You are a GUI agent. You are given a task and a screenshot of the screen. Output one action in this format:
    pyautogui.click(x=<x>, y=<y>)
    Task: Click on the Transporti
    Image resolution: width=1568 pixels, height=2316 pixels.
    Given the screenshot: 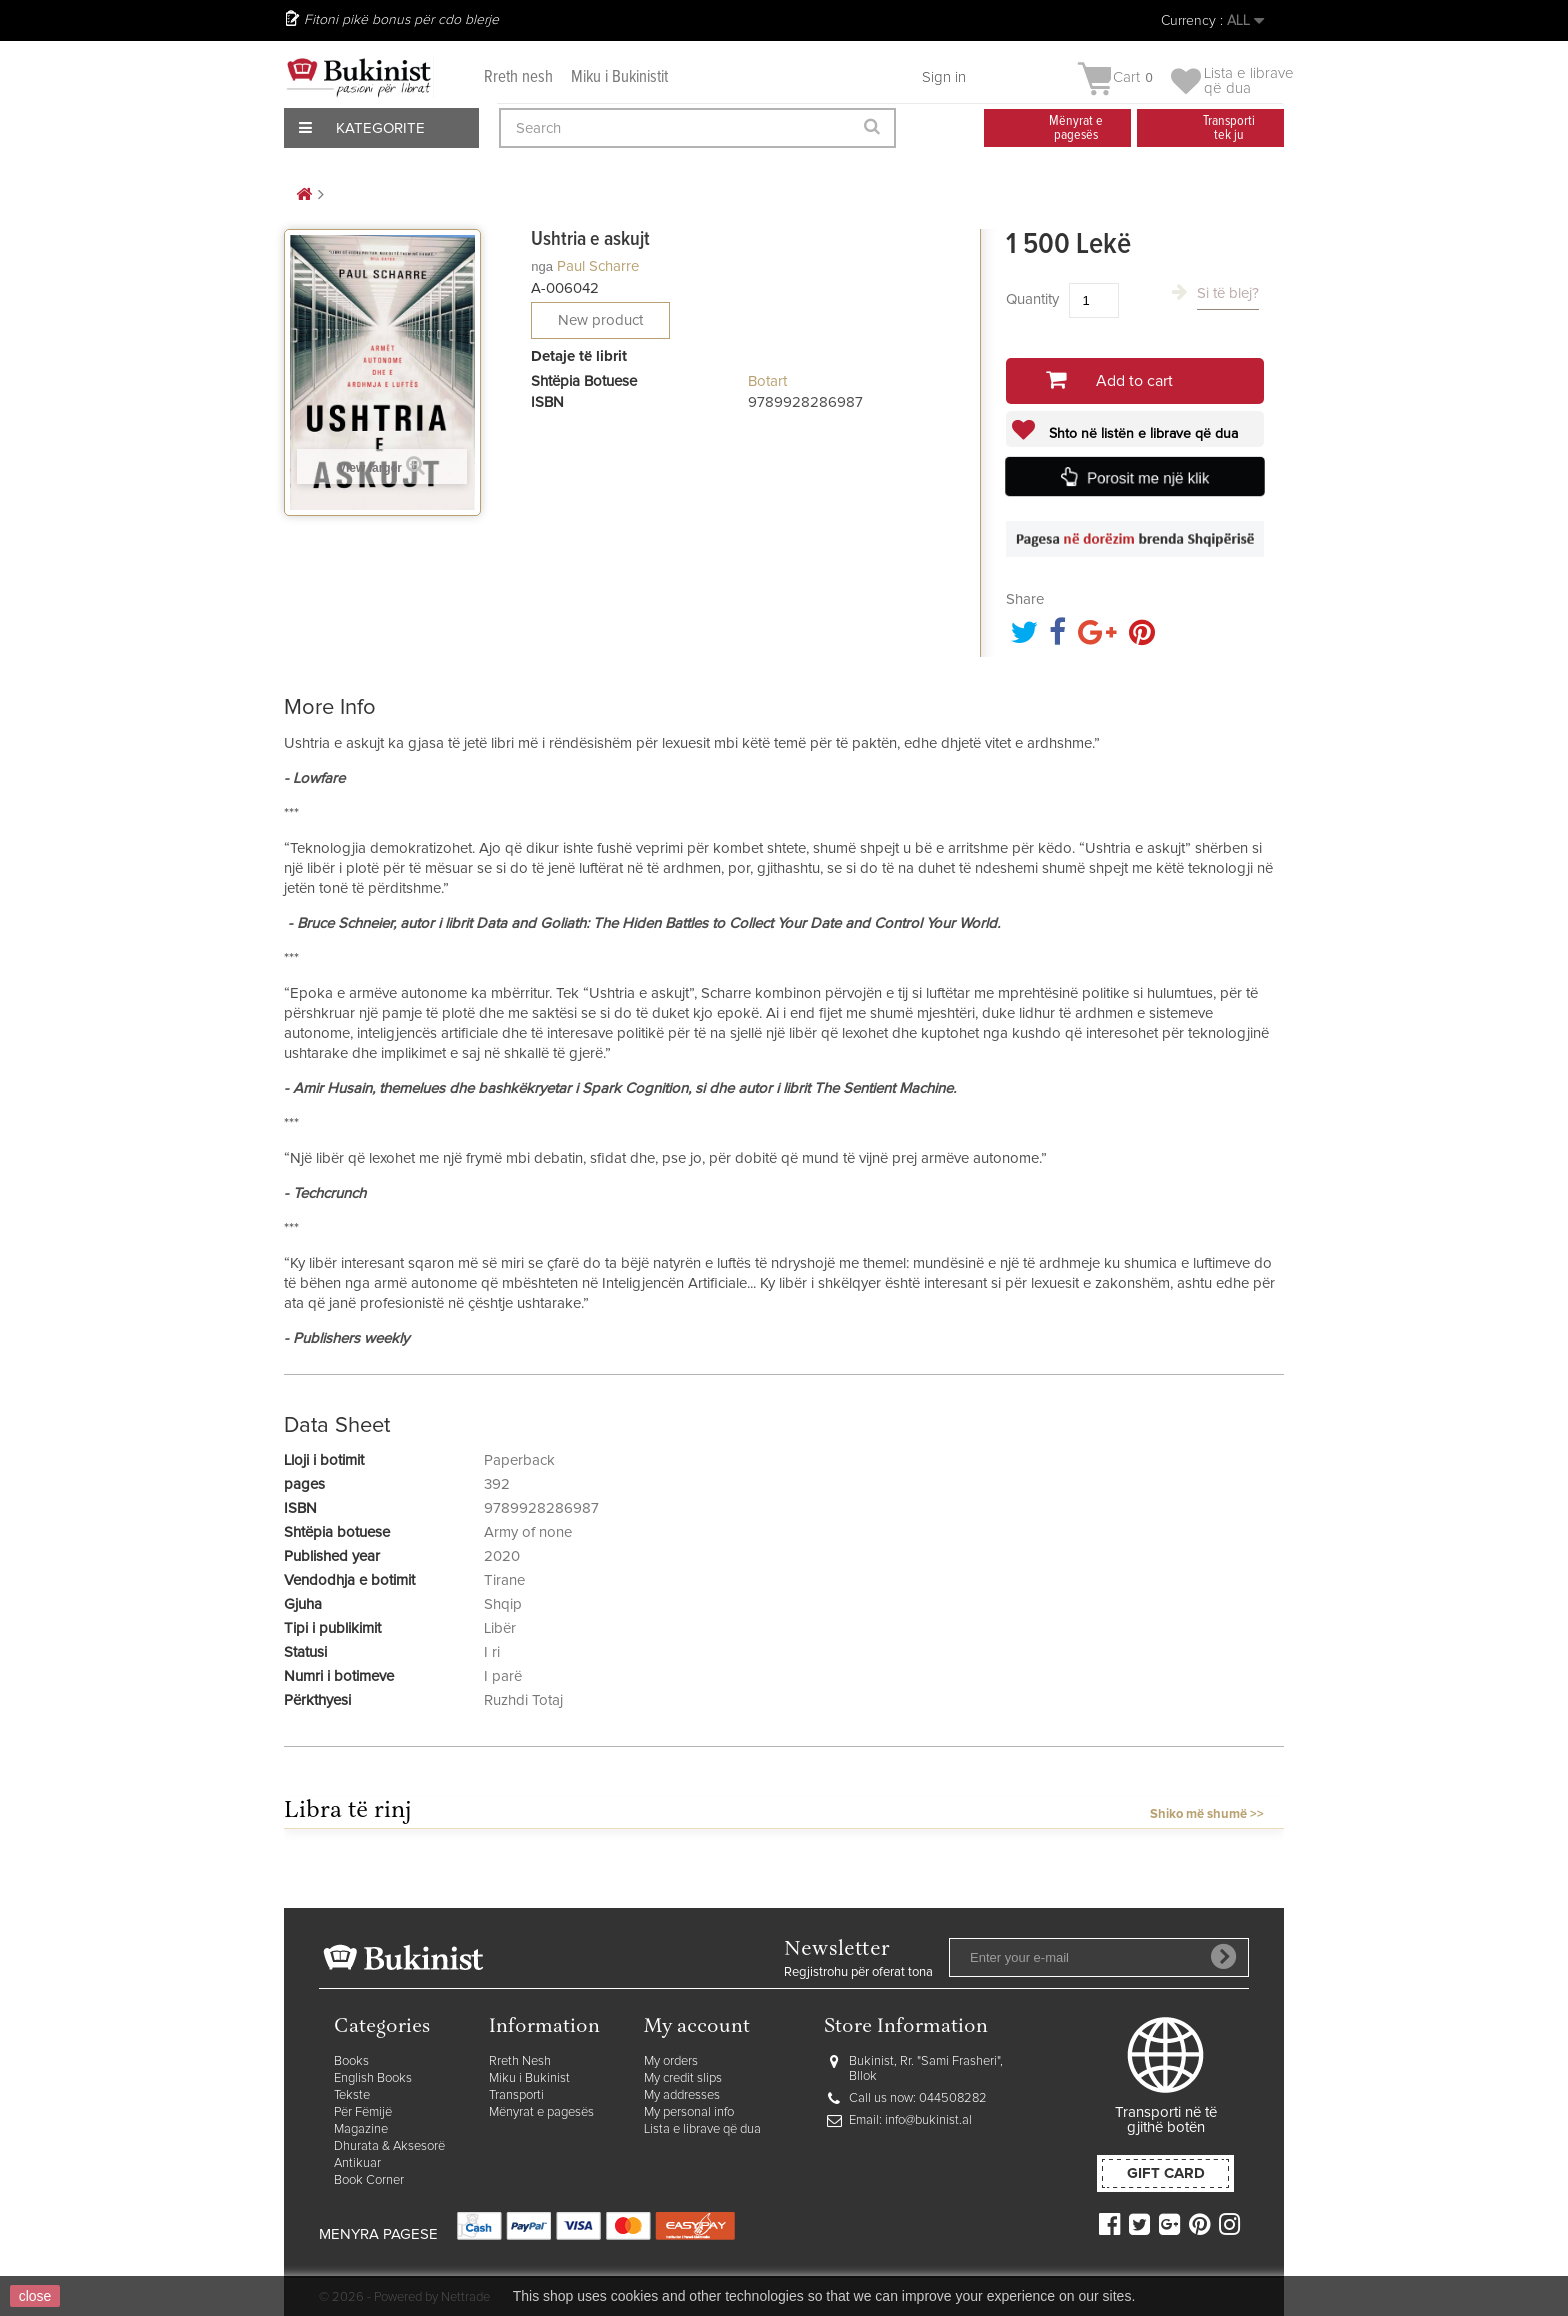 What is the action you would take?
    pyautogui.click(x=516, y=2095)
    